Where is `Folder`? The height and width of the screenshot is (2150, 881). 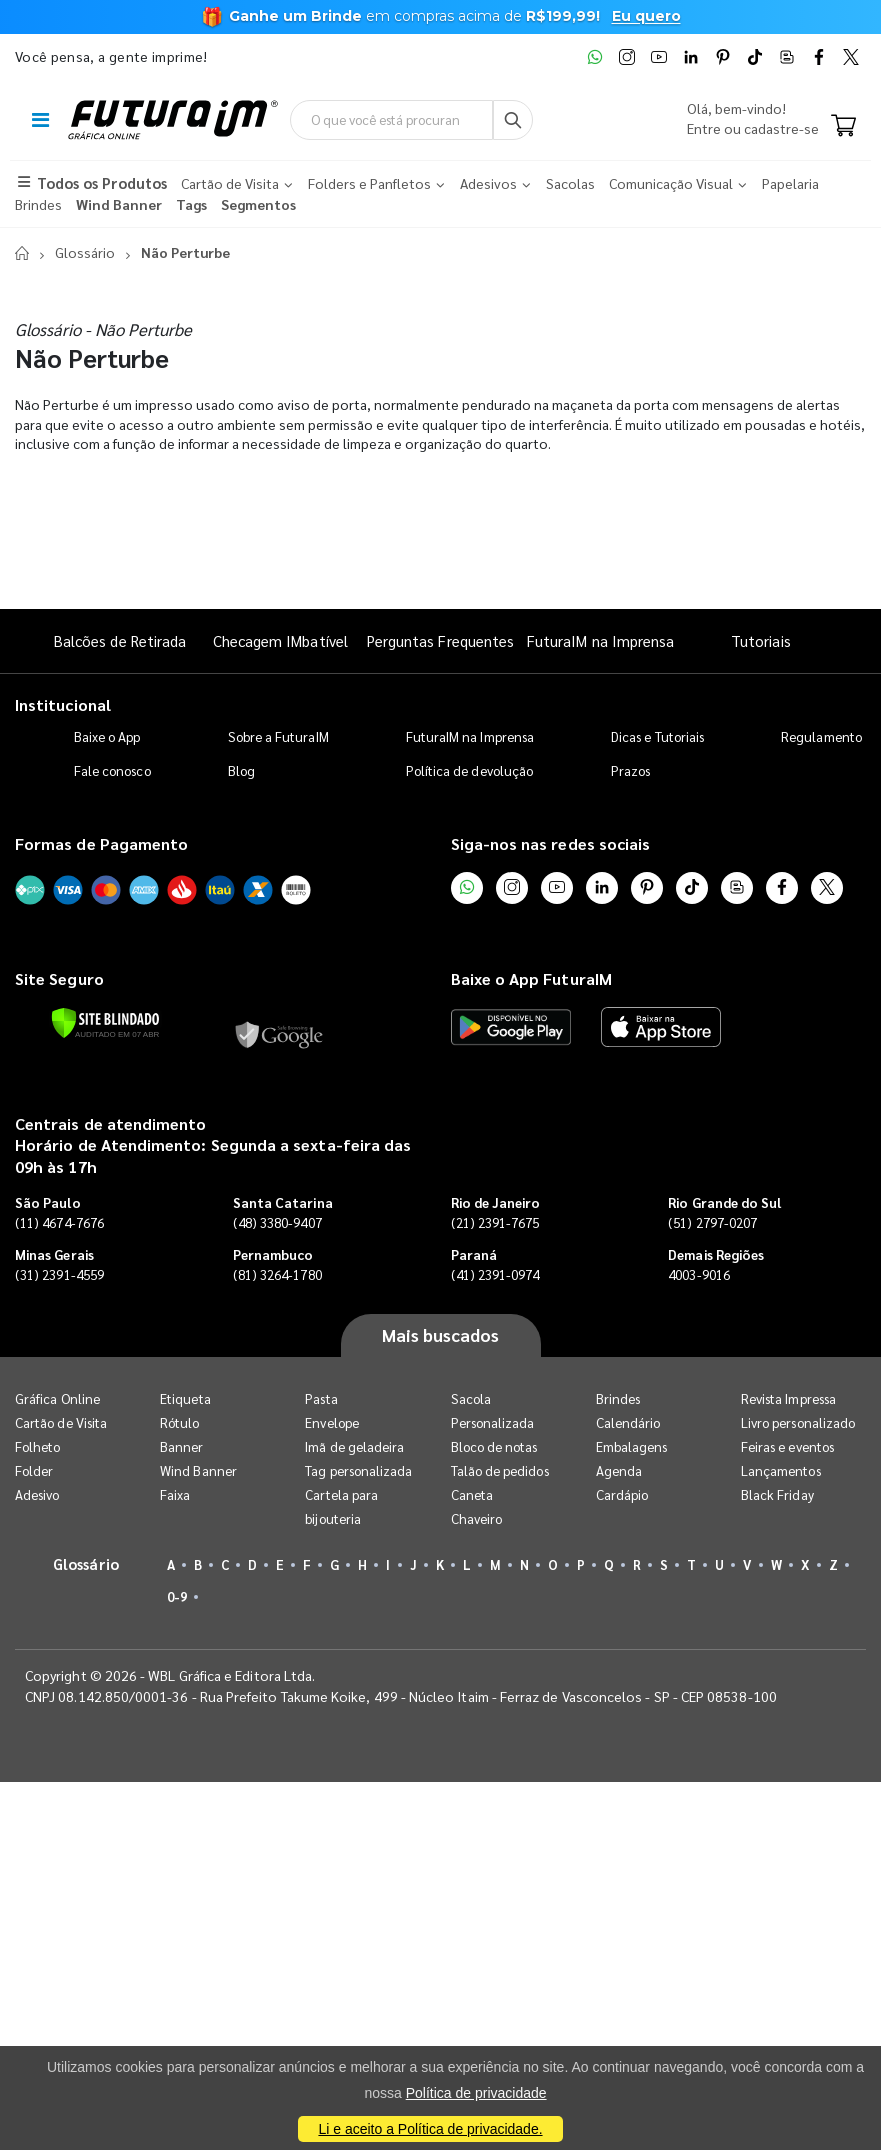
Folder is located at coordinates (34, 1470).